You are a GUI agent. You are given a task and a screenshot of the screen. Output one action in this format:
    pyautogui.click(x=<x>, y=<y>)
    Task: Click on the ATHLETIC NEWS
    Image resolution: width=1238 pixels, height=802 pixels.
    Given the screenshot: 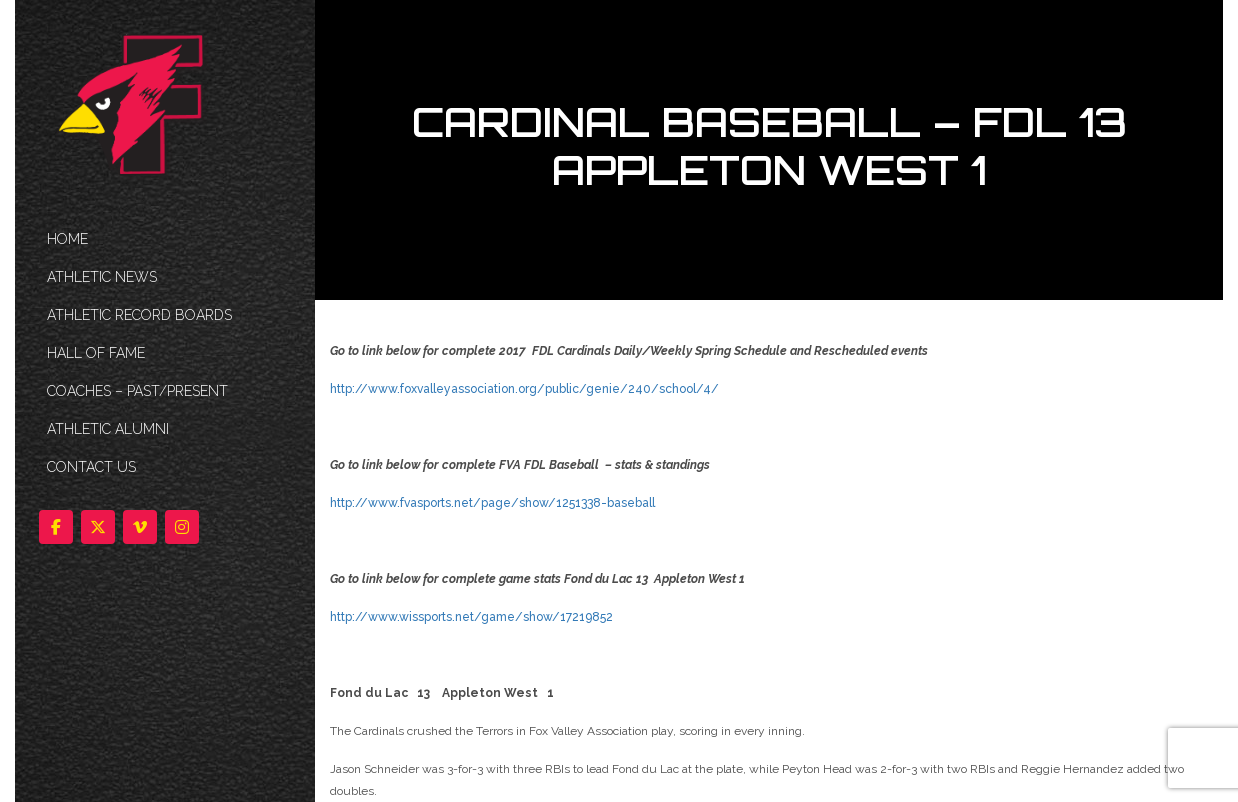 What is the action you would take?
    pyautogui.click(x=102, y=277)
    